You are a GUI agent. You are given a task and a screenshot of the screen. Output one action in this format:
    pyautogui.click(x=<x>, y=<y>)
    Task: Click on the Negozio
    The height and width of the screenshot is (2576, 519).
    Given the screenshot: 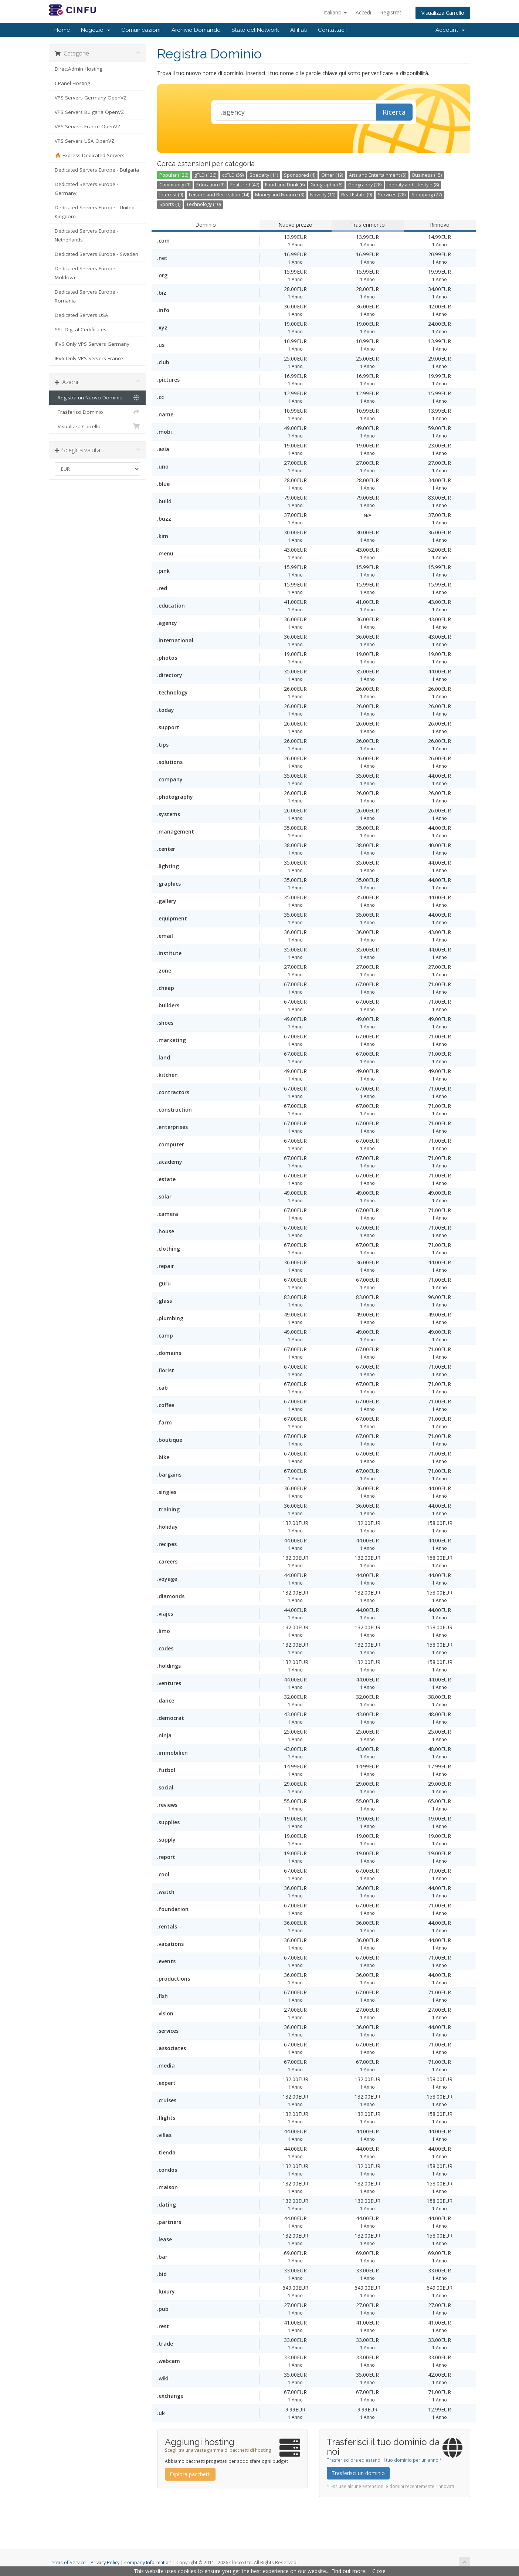 What is the action you would take?
    pyautogui.click(x=95, y=30)
    